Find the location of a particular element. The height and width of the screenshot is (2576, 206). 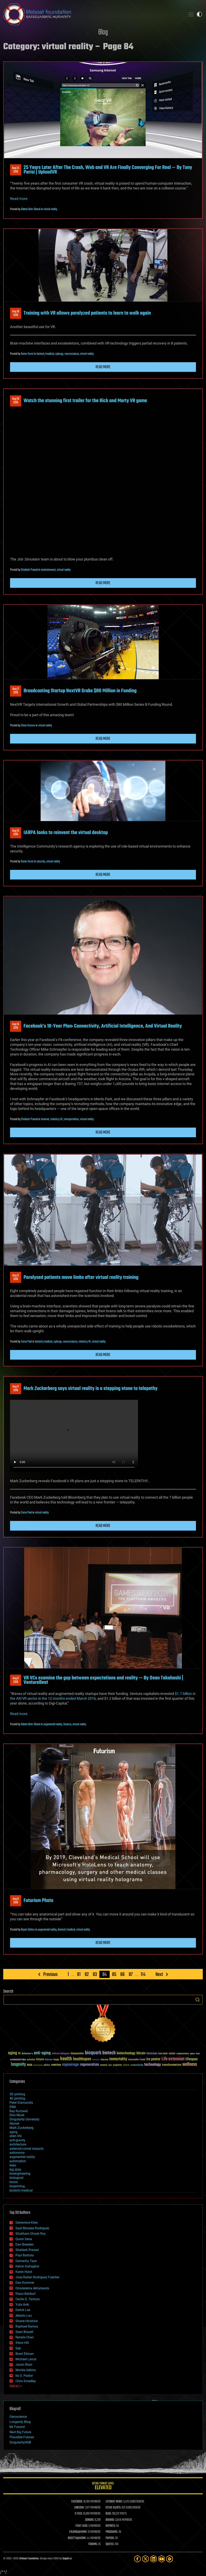

ideaxme [ideaxme (34 items)] is located at coordinates (104, 2060).